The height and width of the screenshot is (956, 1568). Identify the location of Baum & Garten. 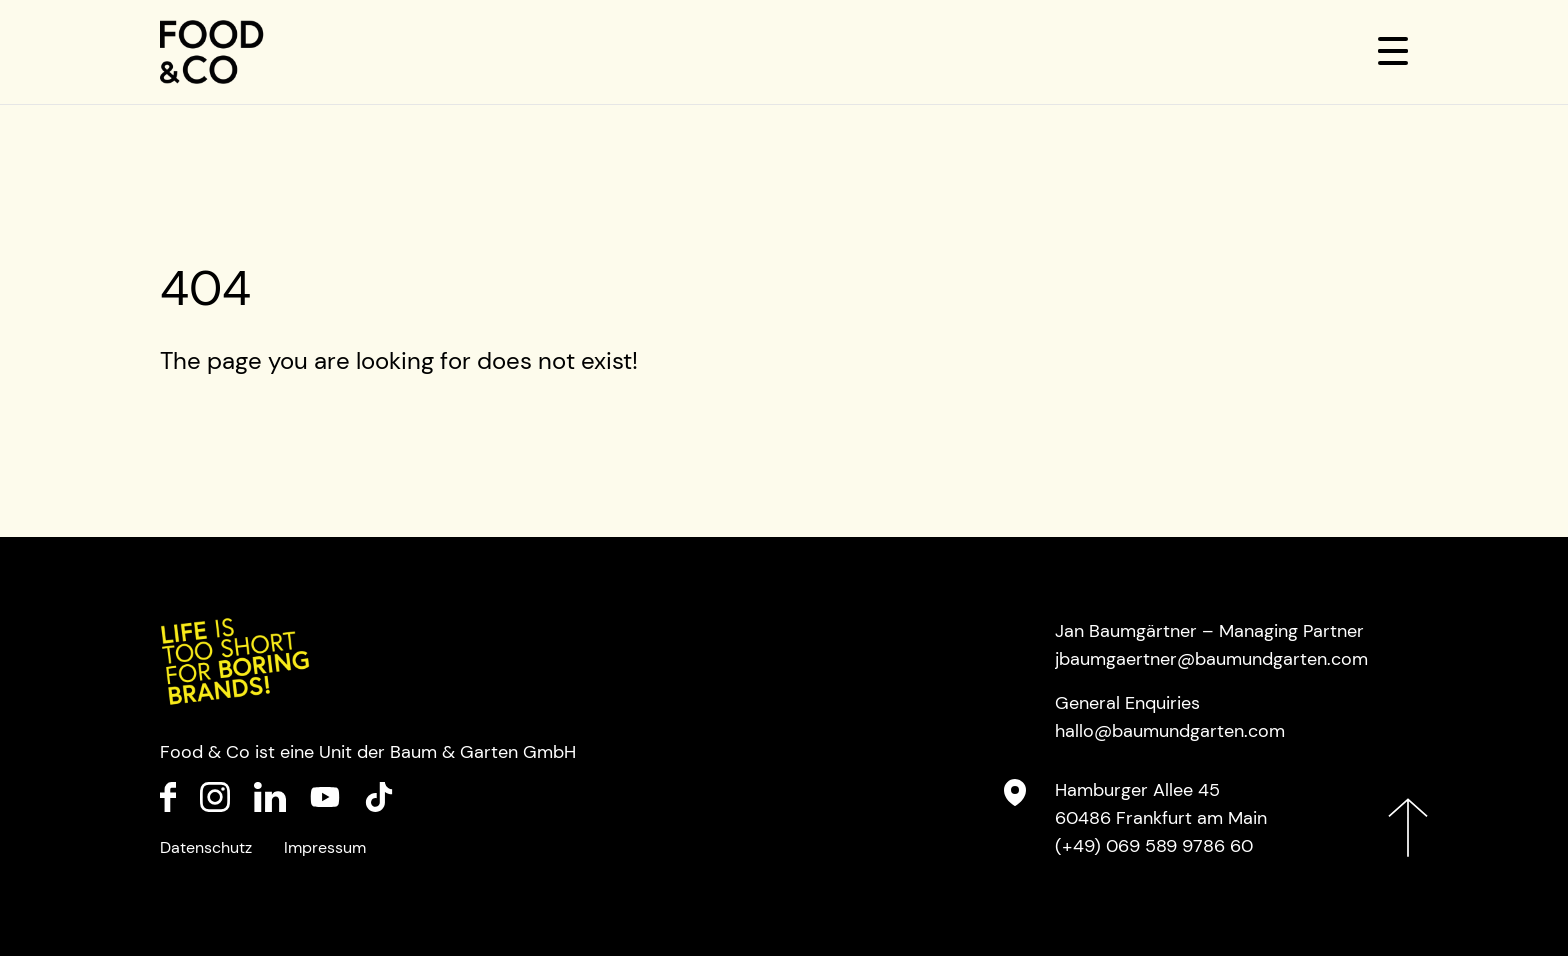
(454, 752).